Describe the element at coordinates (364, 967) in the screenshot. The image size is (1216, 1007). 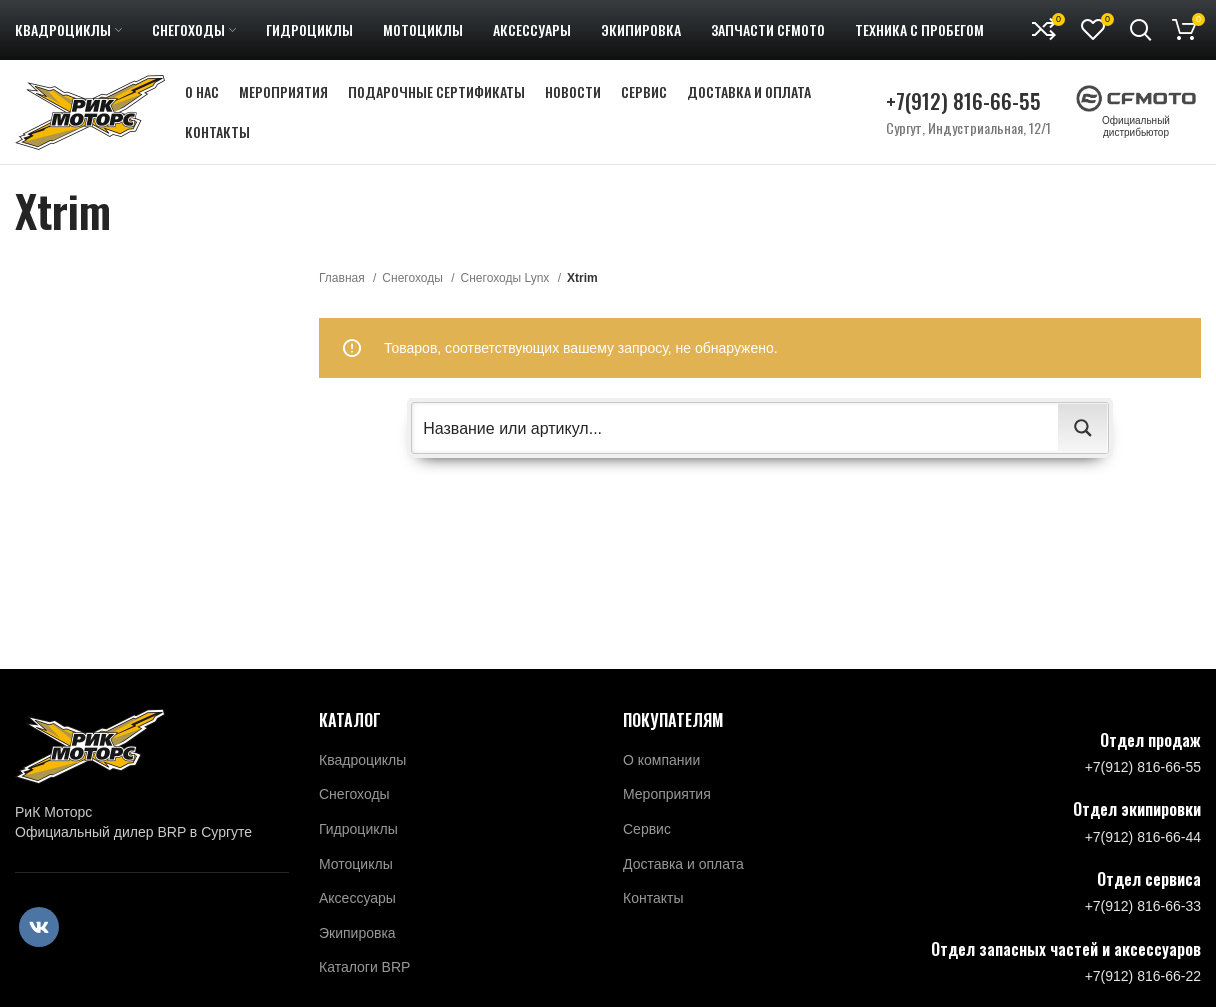
I see `Каталоги BRP` at that location.